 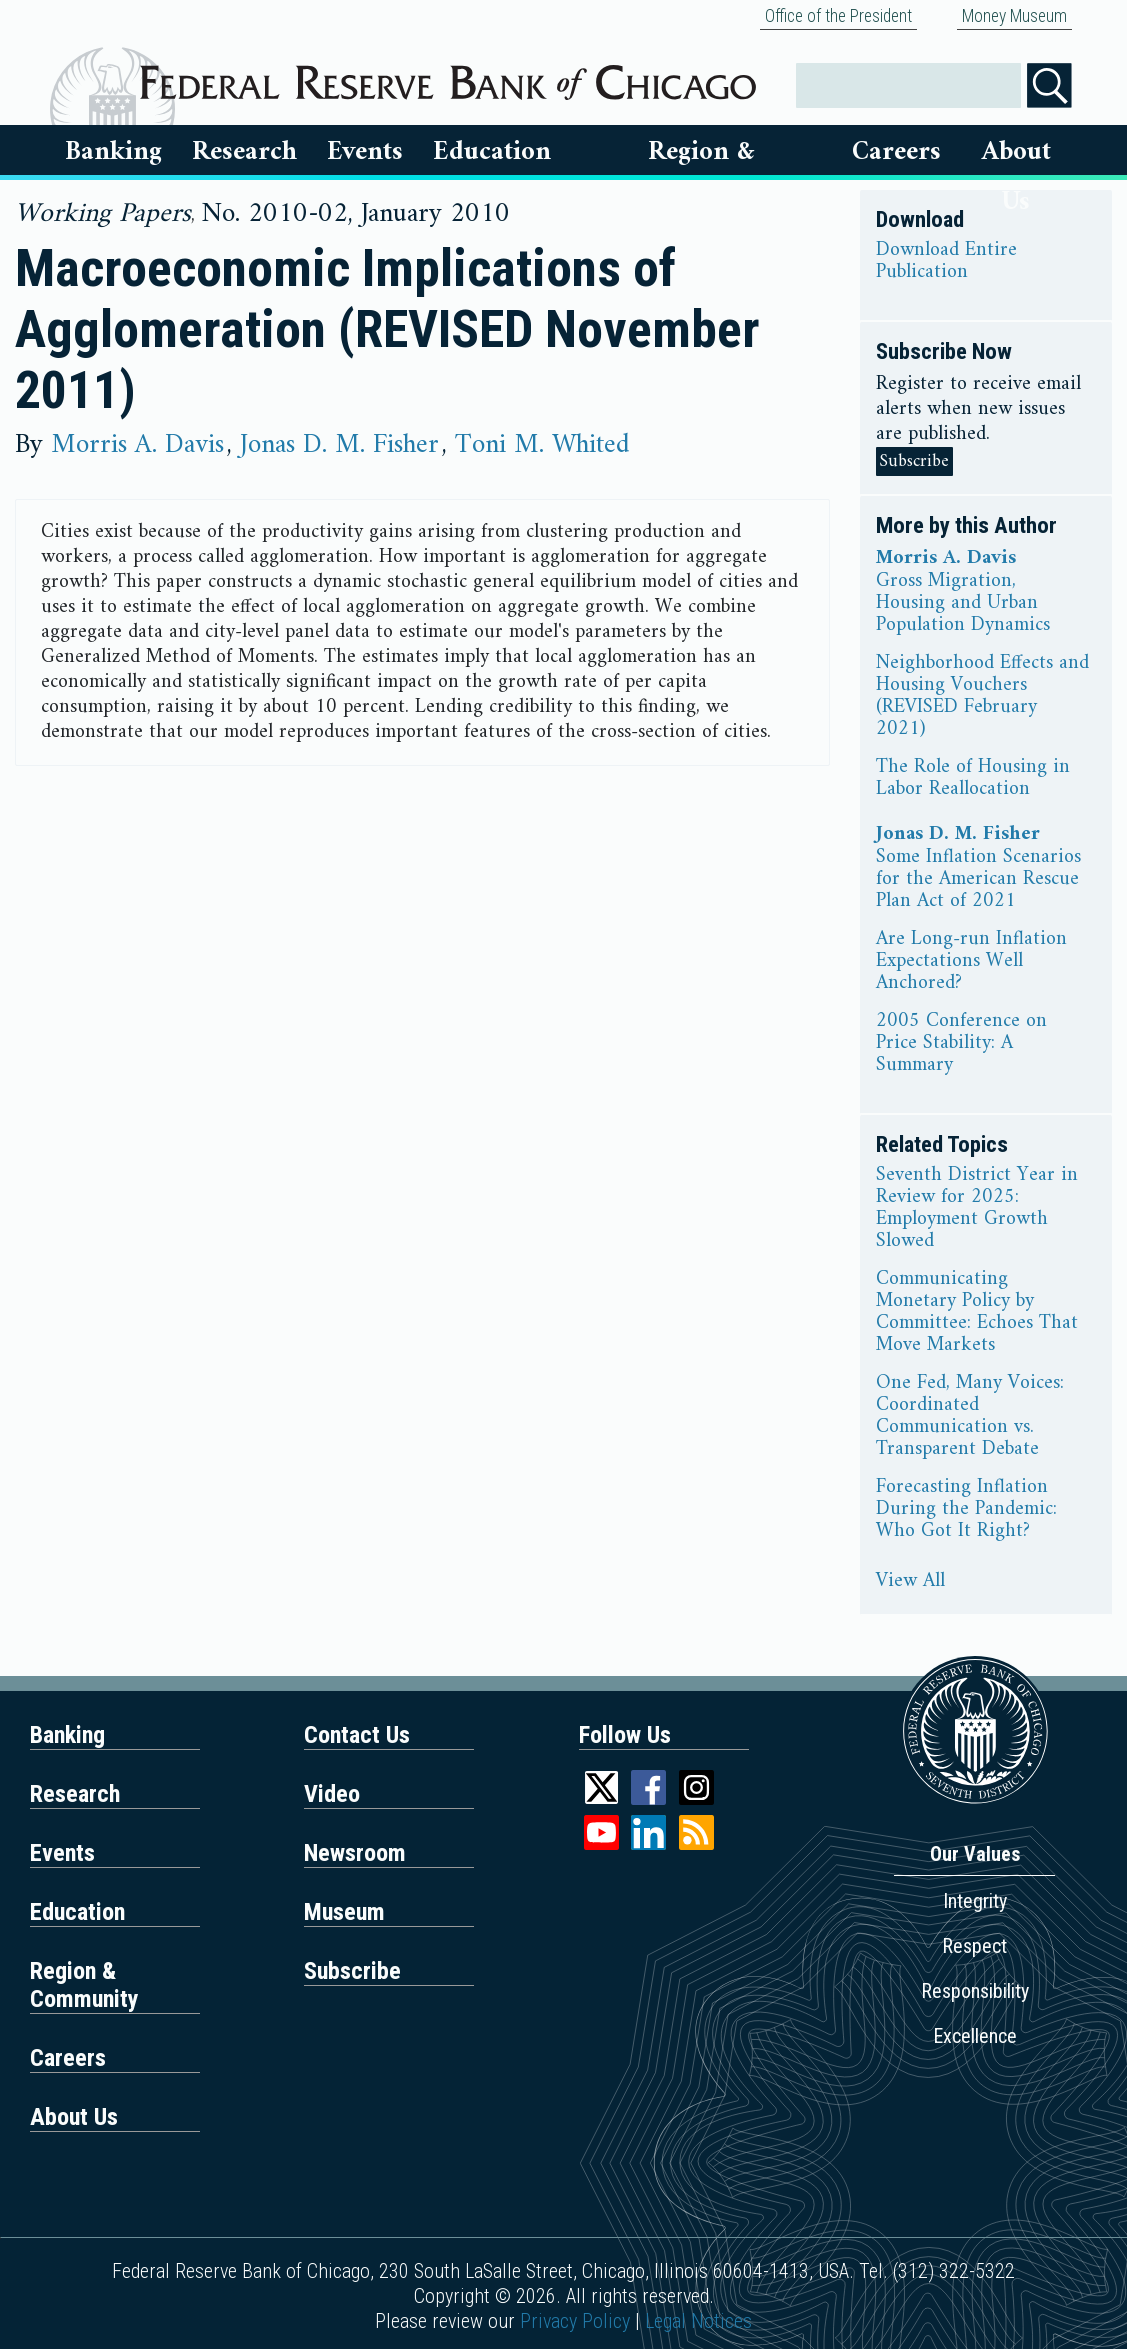 I want to click on Some Inflation Scenarios for the American Rescue Plan Act of 2021, so click(x=978, y=880).